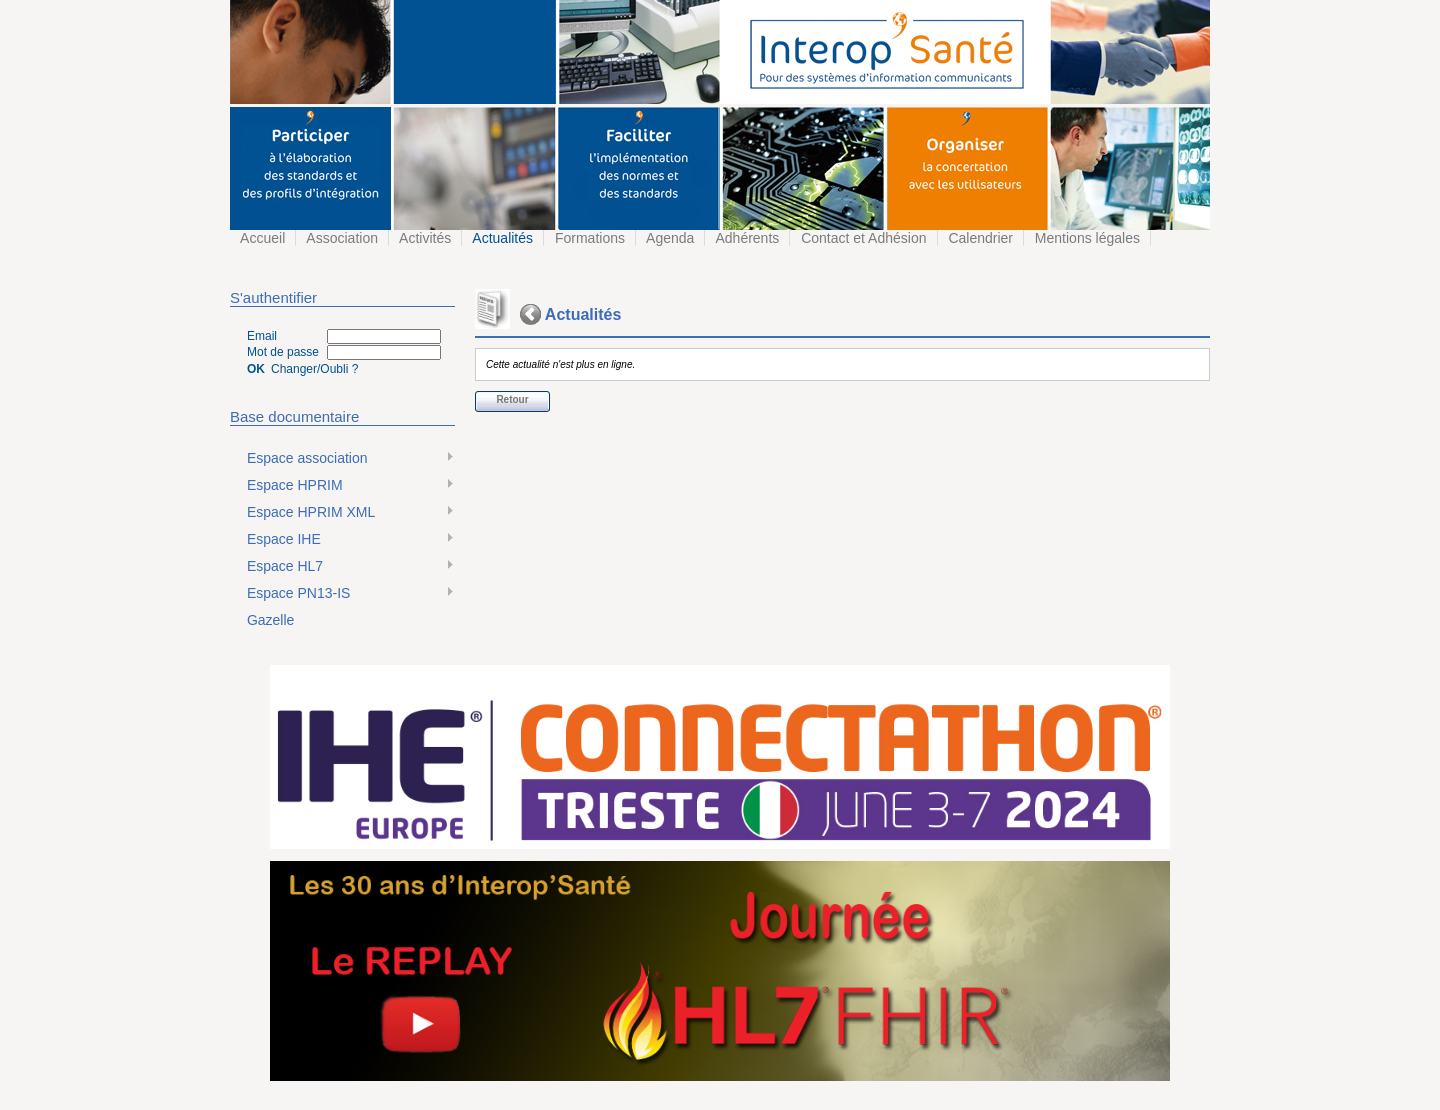 This screenshot has width=1440, height=1110. I want to click on Contact et Adhésion, so click(861, 238).